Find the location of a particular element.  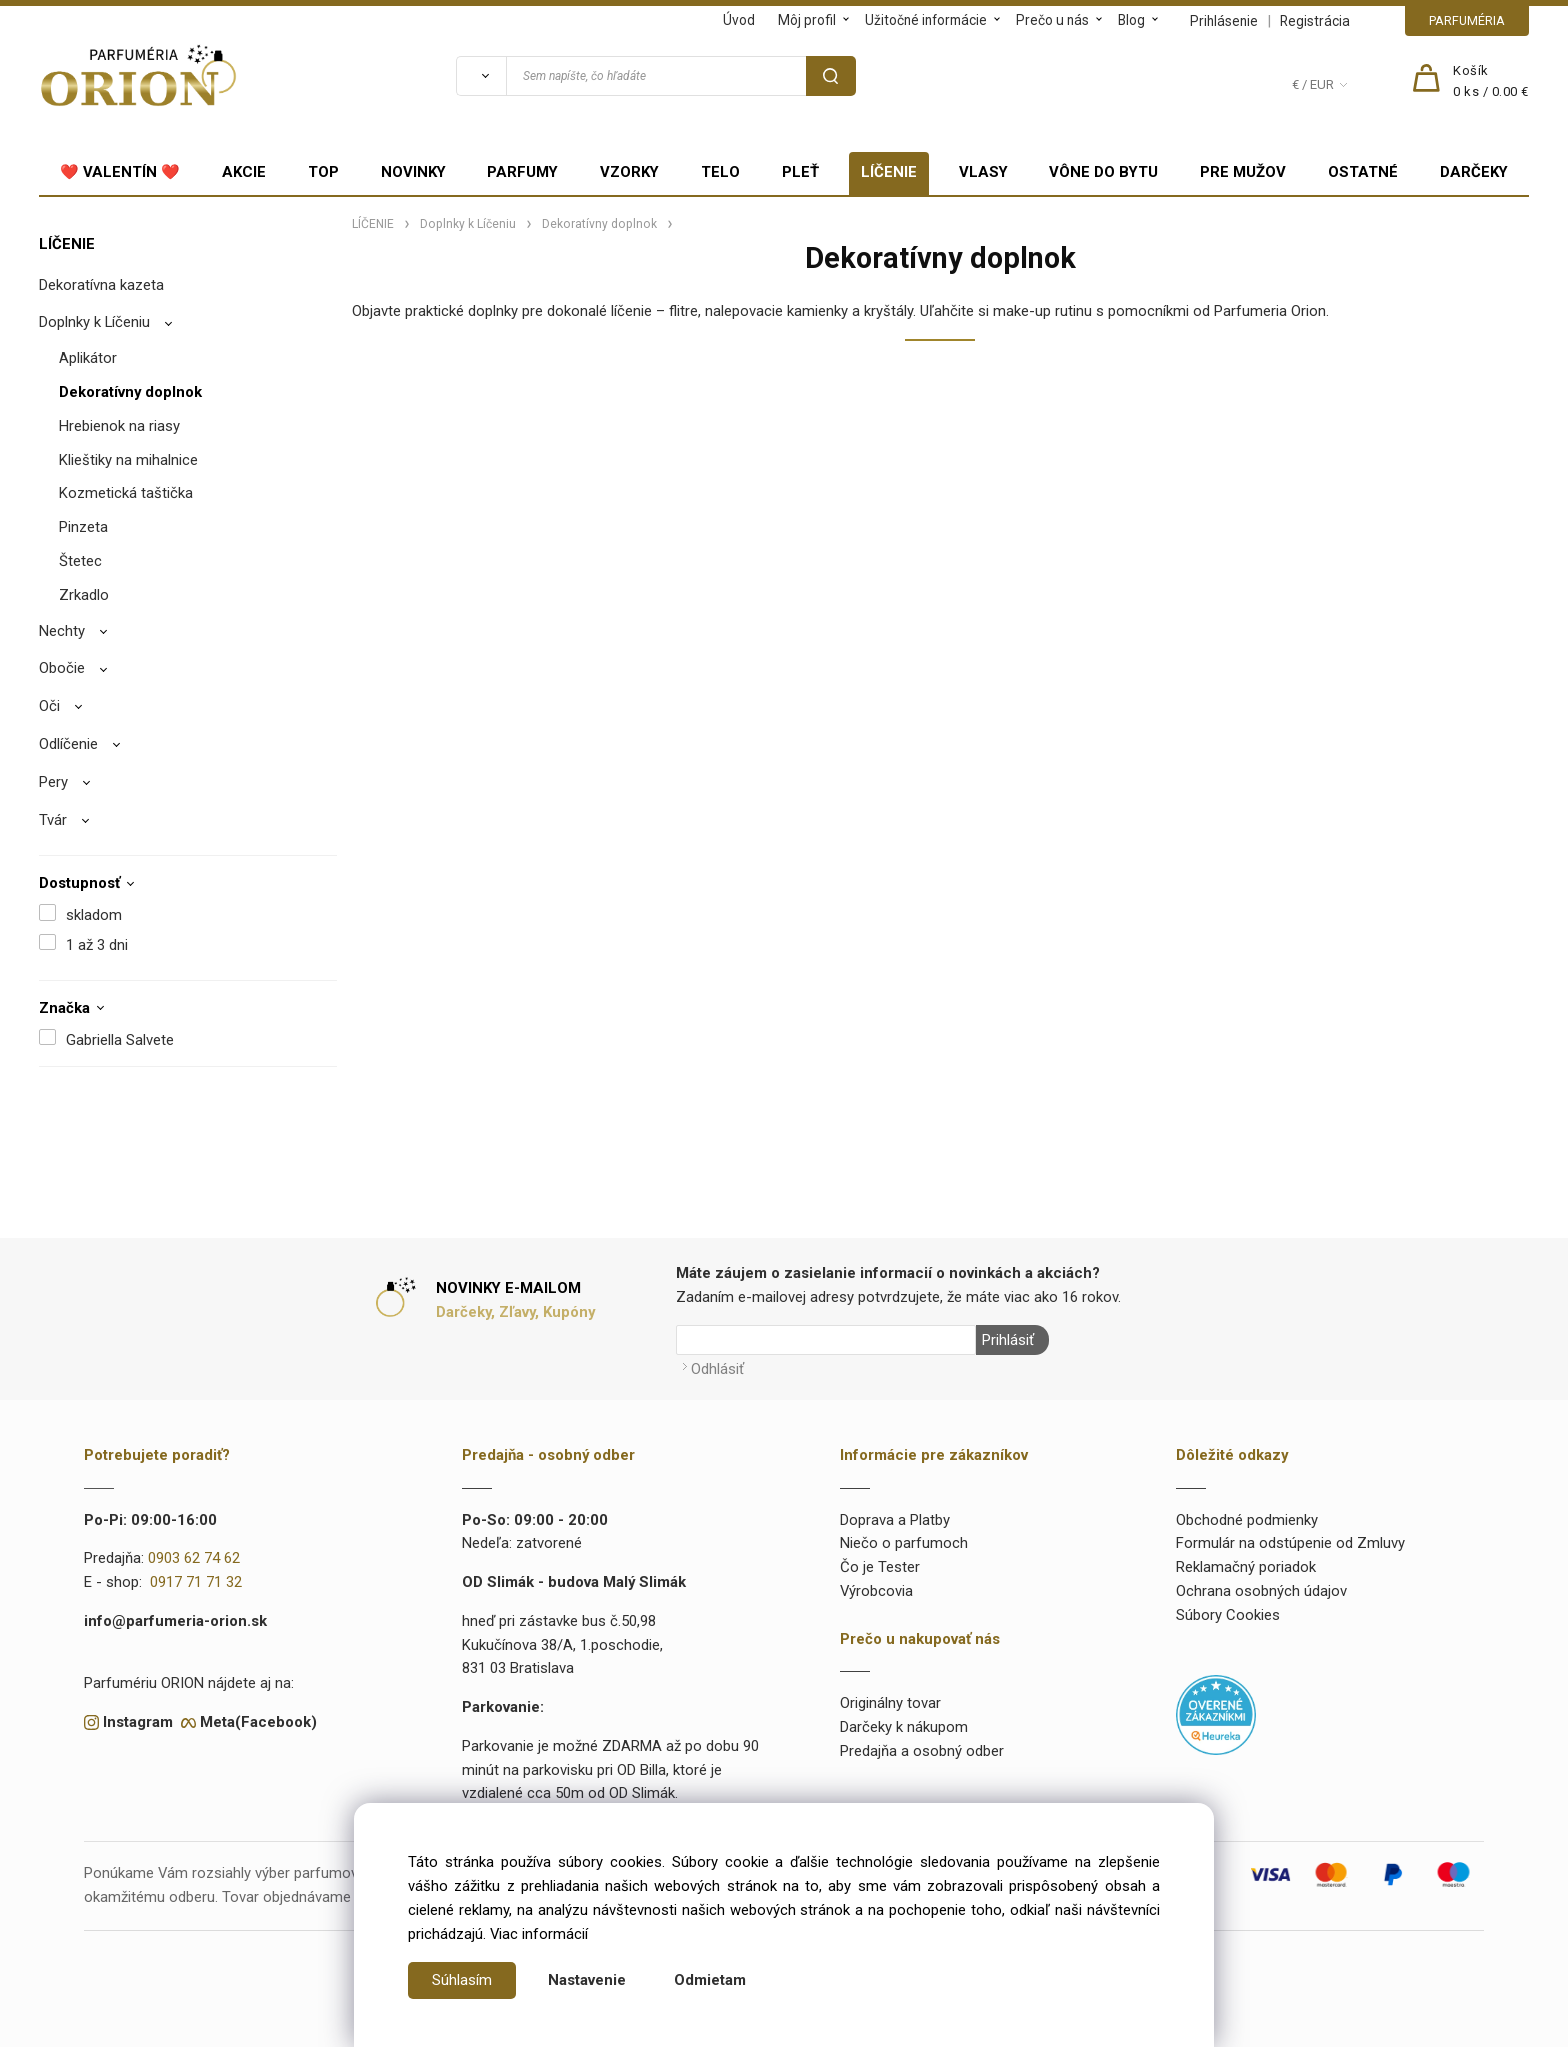

Niečo o parfumoch is located at coordinates (904, 1543).